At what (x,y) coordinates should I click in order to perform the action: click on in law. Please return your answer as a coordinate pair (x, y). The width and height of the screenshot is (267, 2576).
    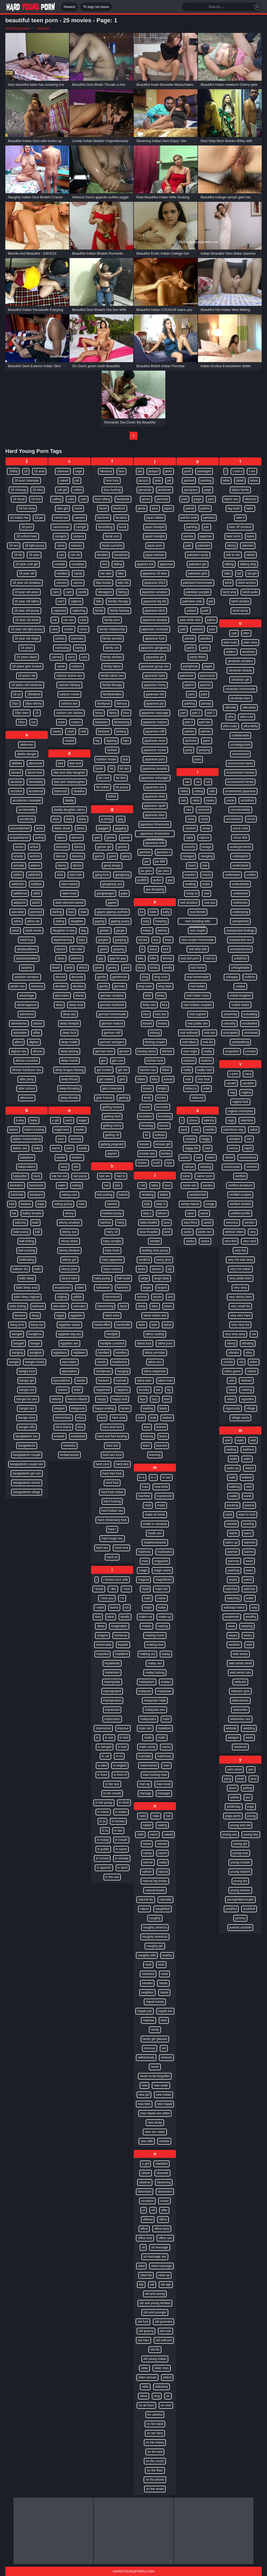
    Looking at the image, I should click on (118, 1830).